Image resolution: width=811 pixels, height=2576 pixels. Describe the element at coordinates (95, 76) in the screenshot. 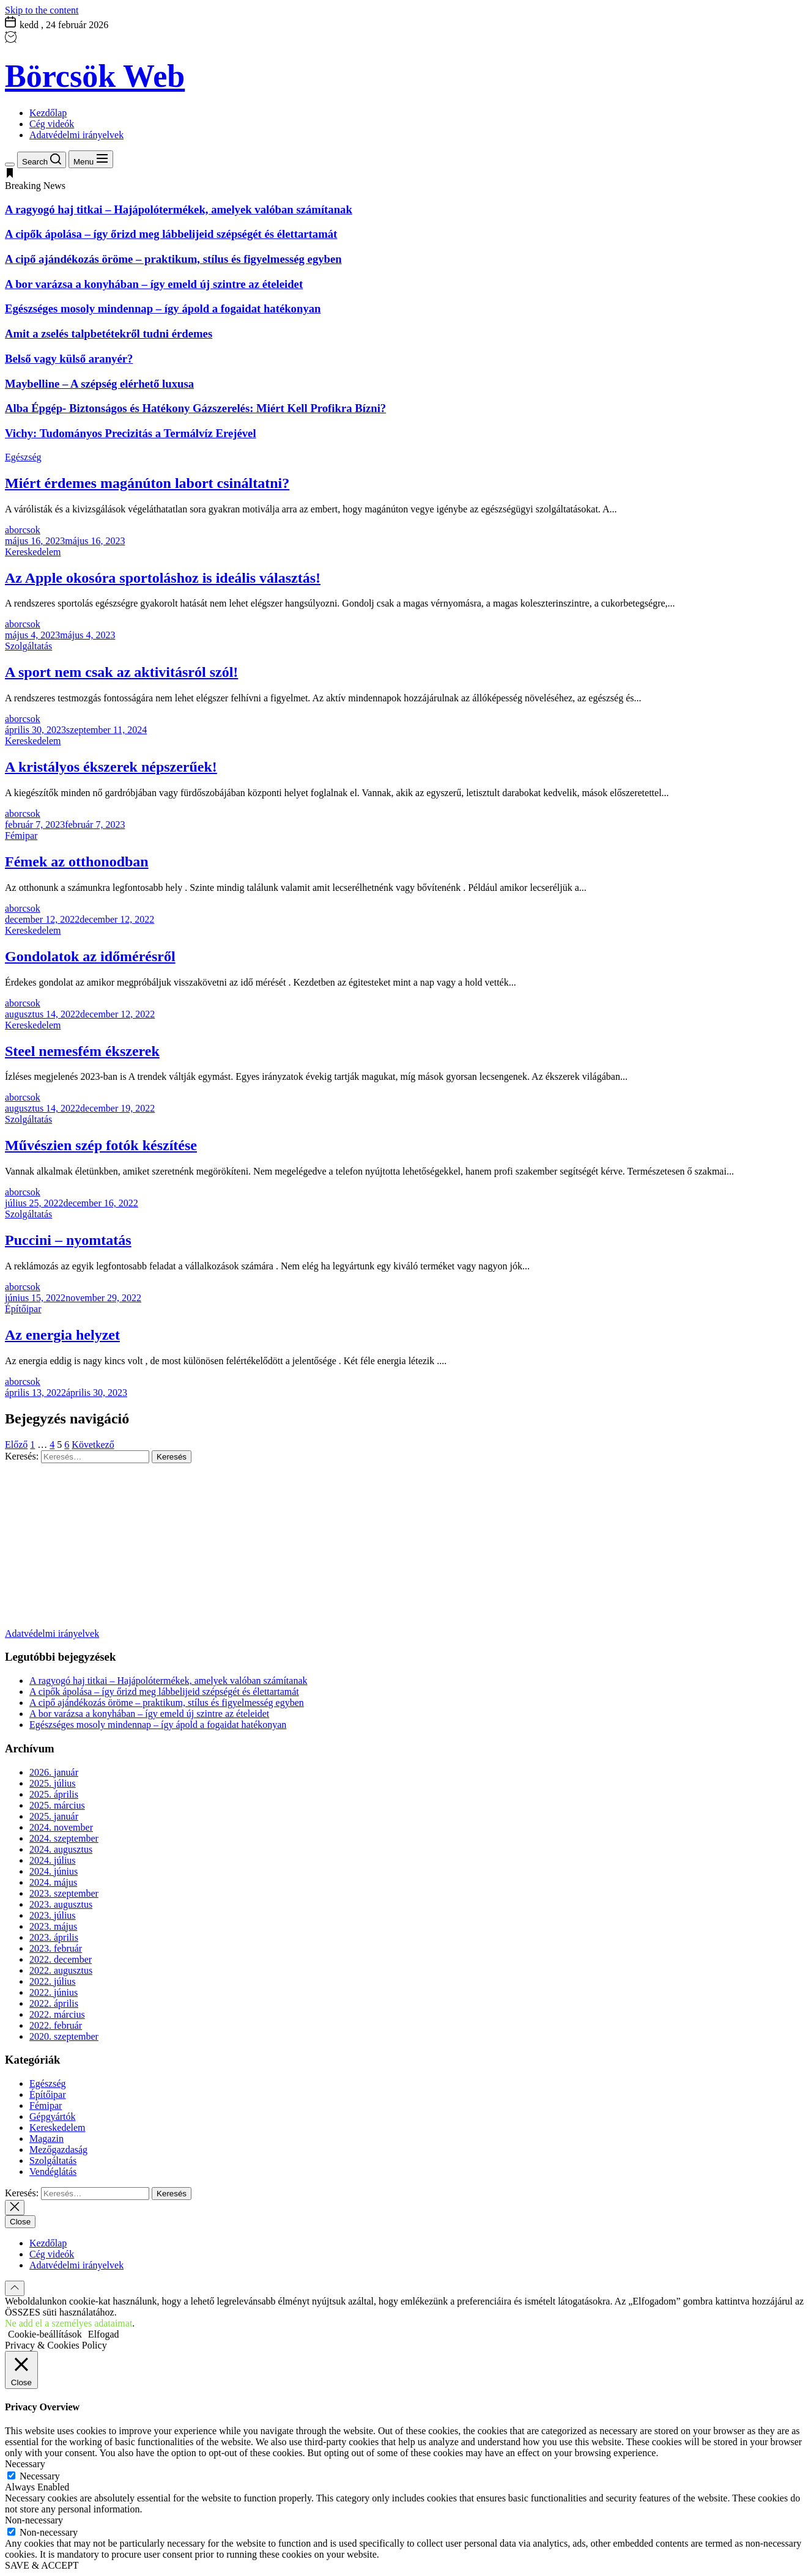

I see `Börcsök Web` at that location.